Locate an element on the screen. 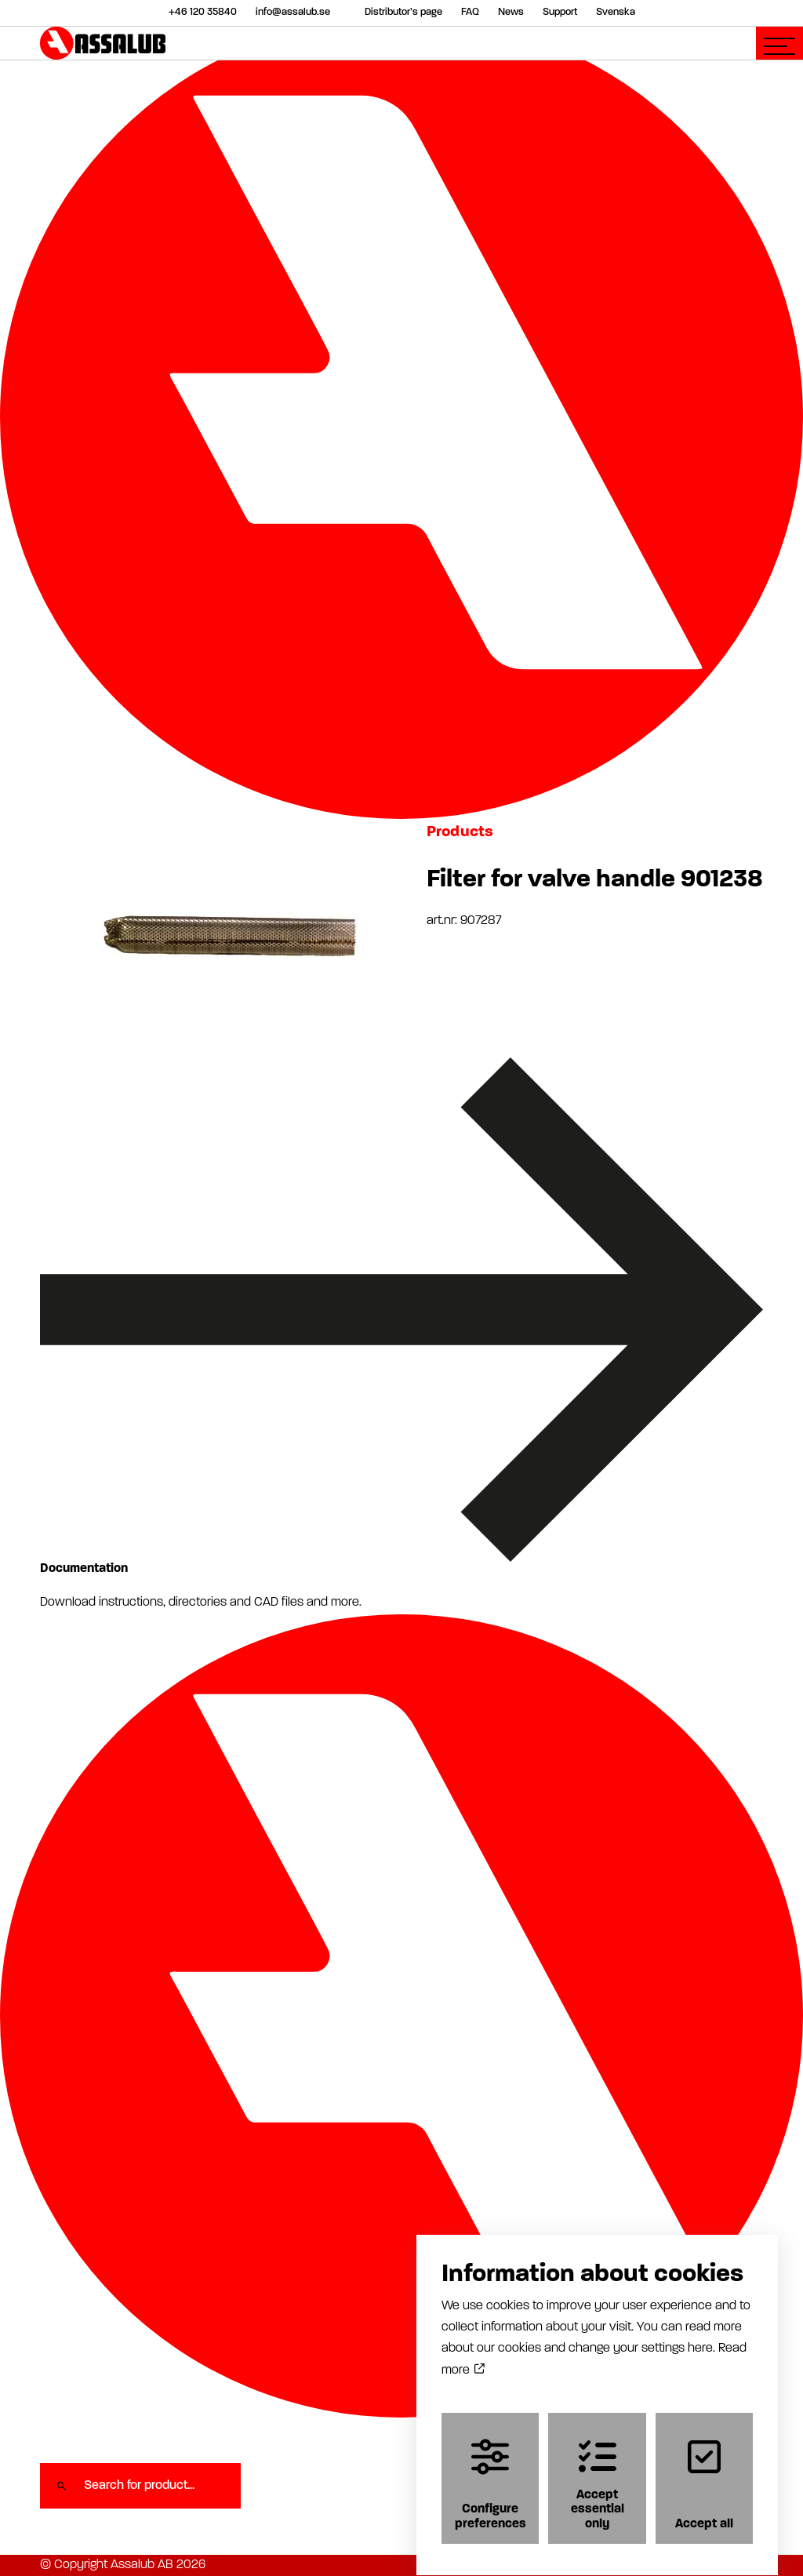 The height and width of the screenshot is (2576, 803). Support is located at coordinates (560, 12).